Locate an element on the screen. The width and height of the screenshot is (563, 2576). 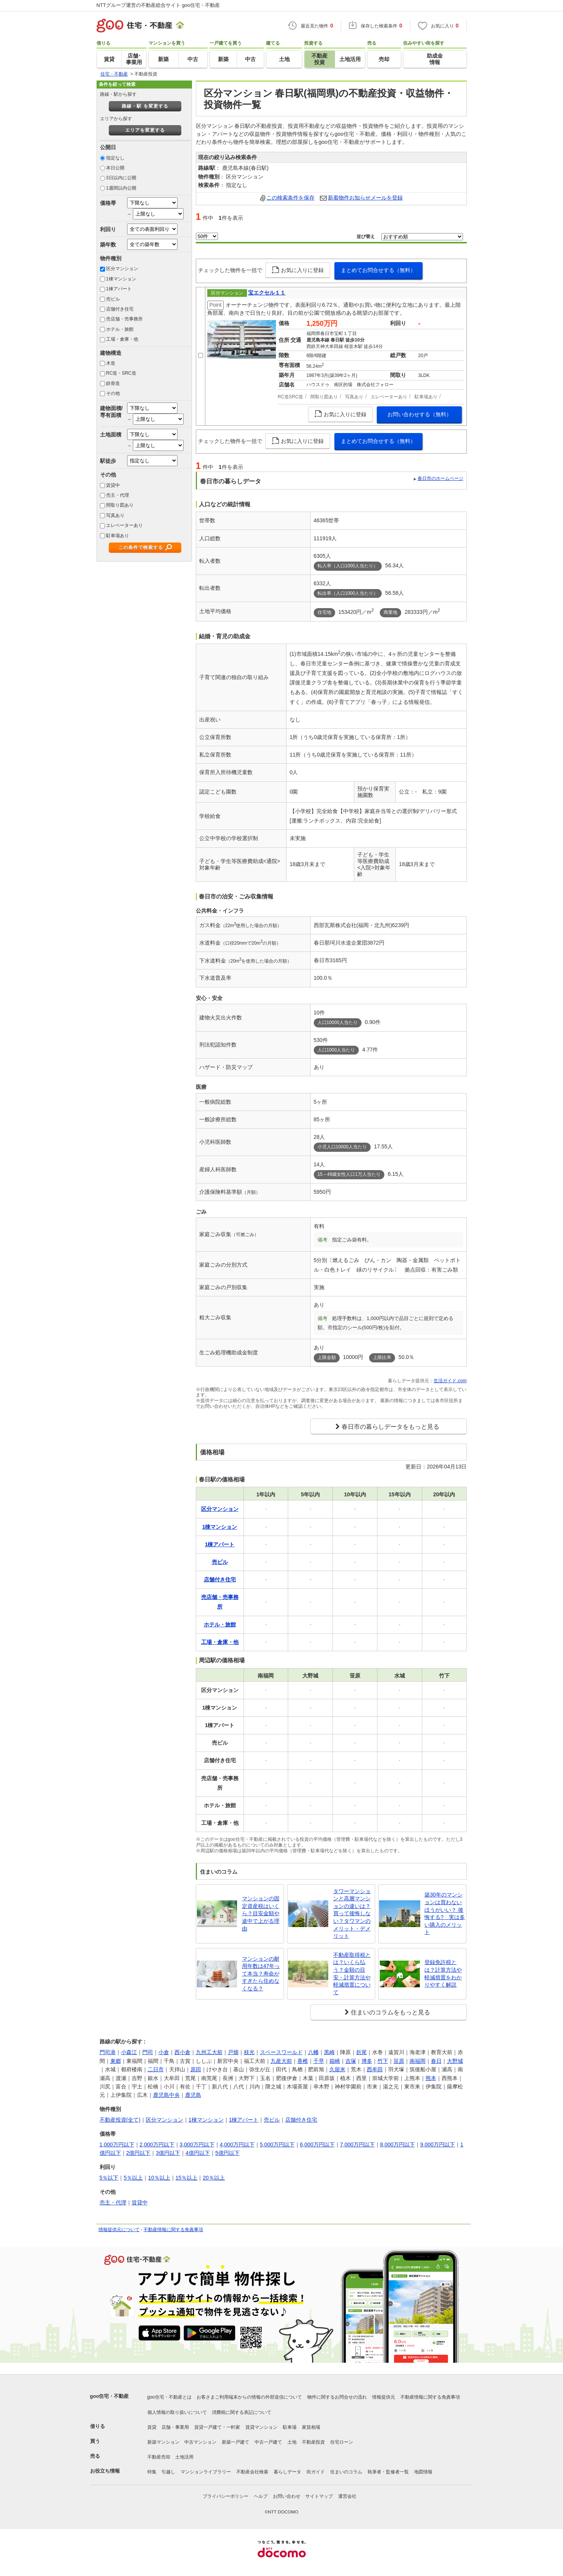
執筆者・監修者一覧 is located at coordinates (388, 2472).